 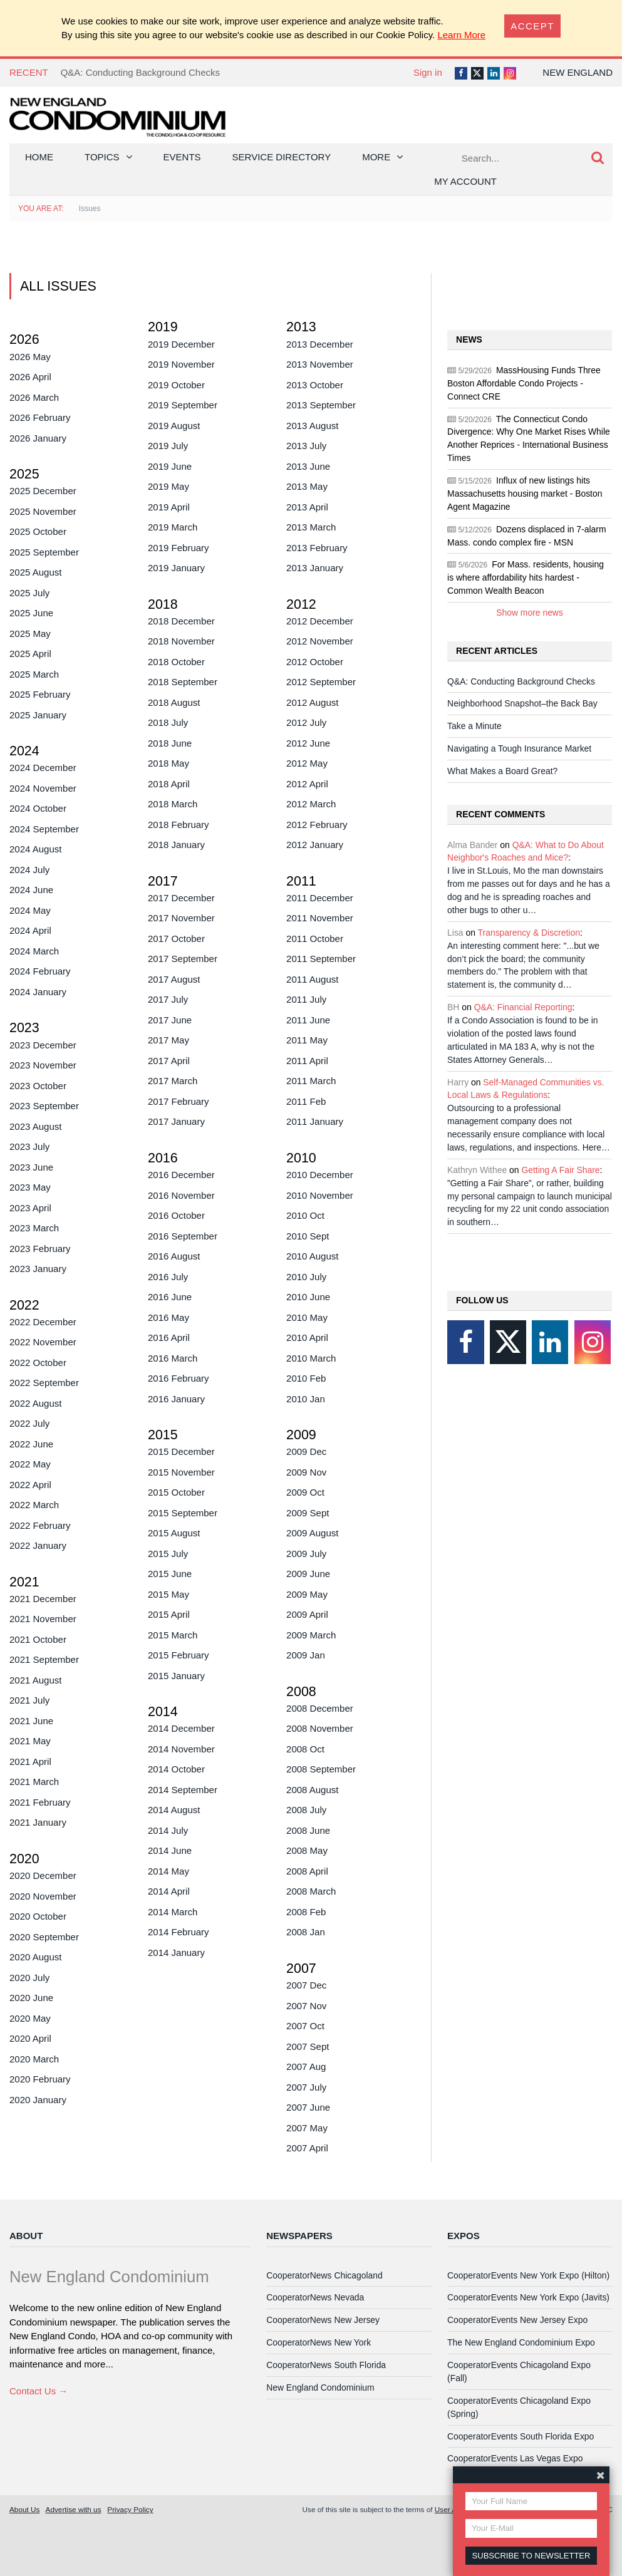 I want to click on 2020 January, so click(x=37, y=2099).